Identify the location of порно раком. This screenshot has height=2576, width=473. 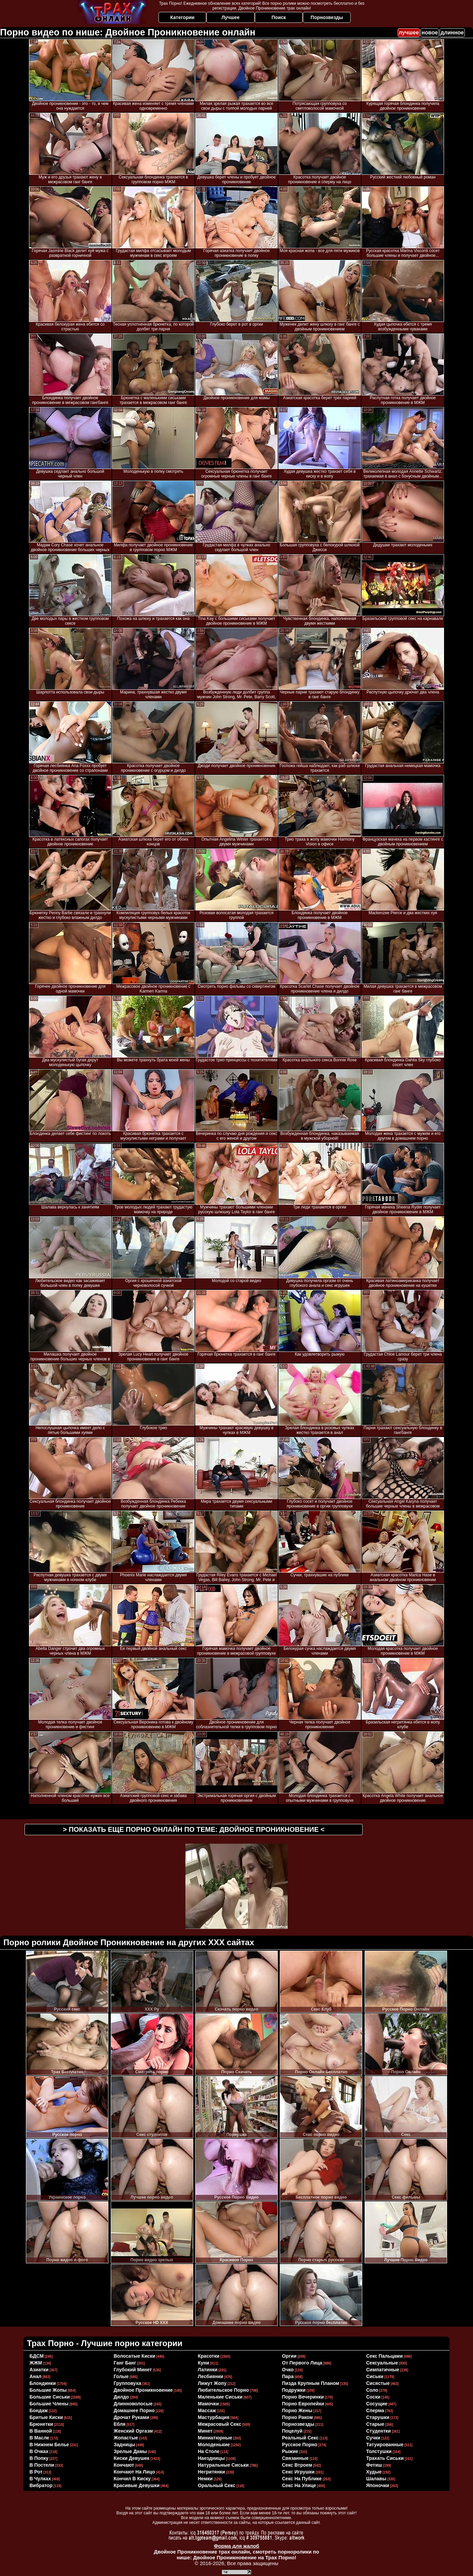
(297, 2417).